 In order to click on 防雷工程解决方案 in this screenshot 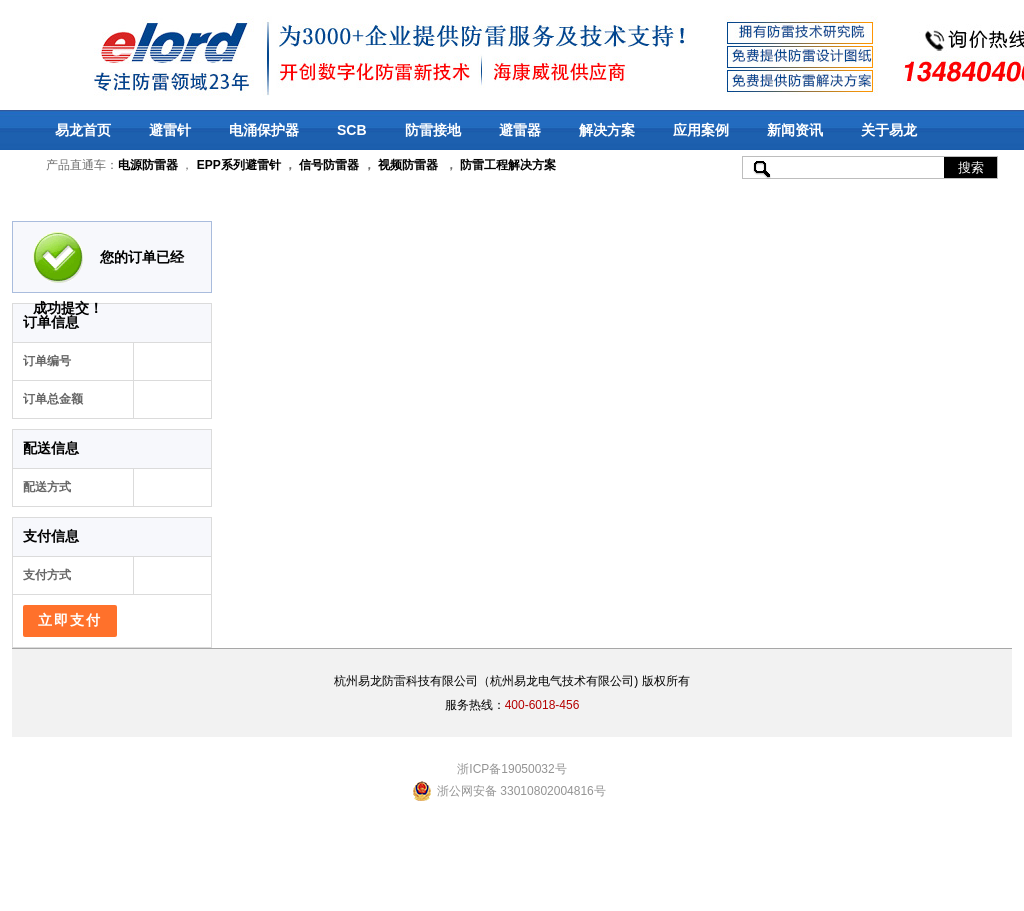, I will do `click(506, 165)`.